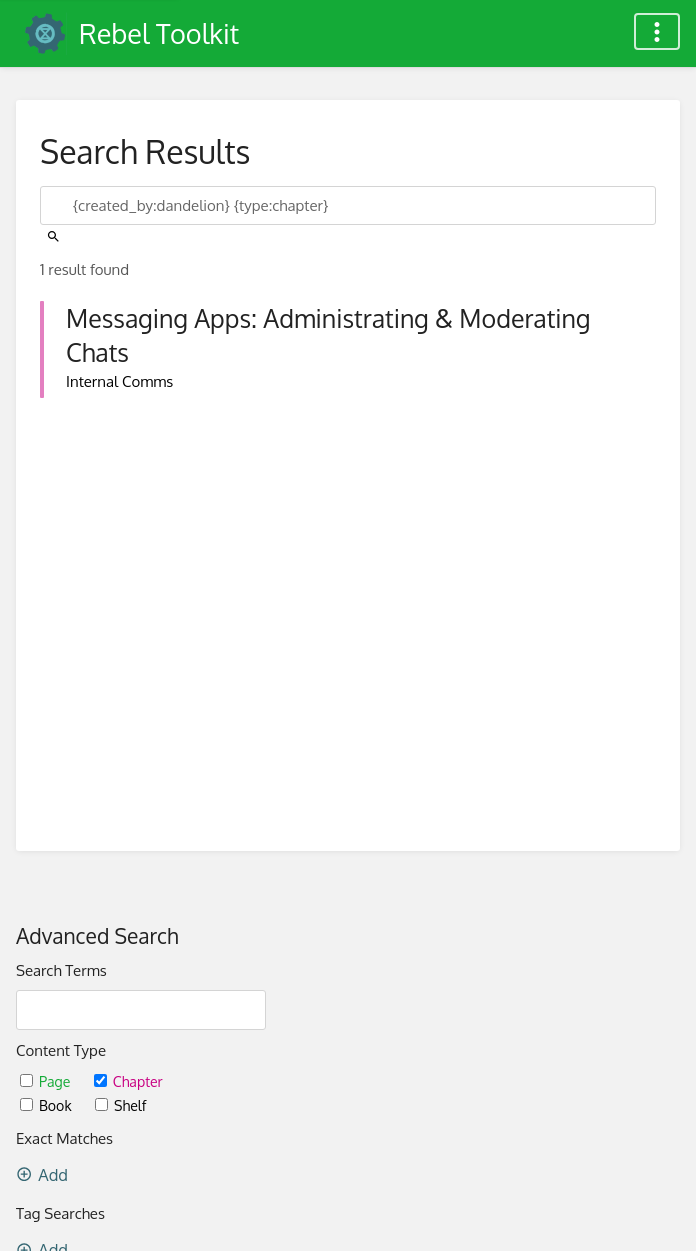  I want to click on Chapter, so click(128, 1081).